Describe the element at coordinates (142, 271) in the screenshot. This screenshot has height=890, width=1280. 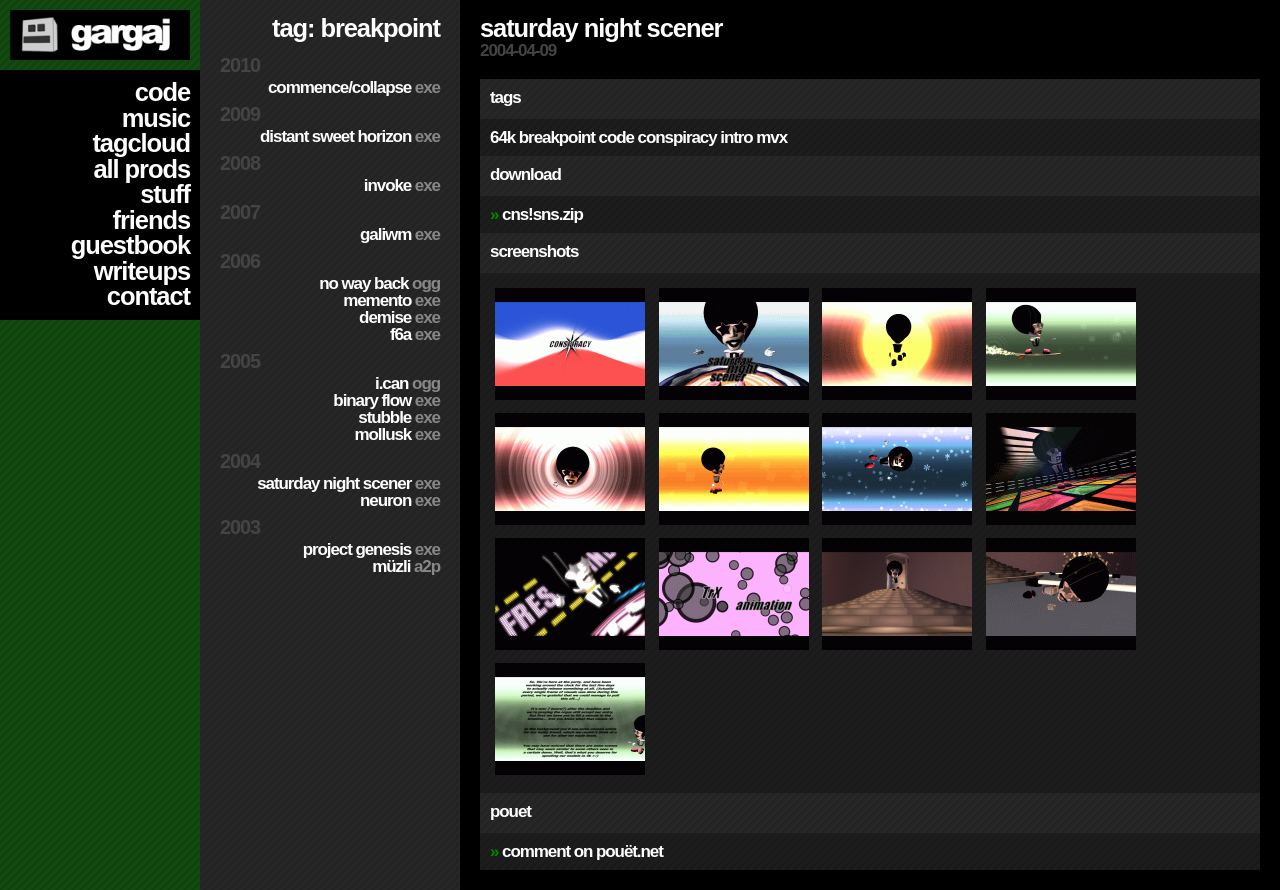
I see `writeups` at that location.